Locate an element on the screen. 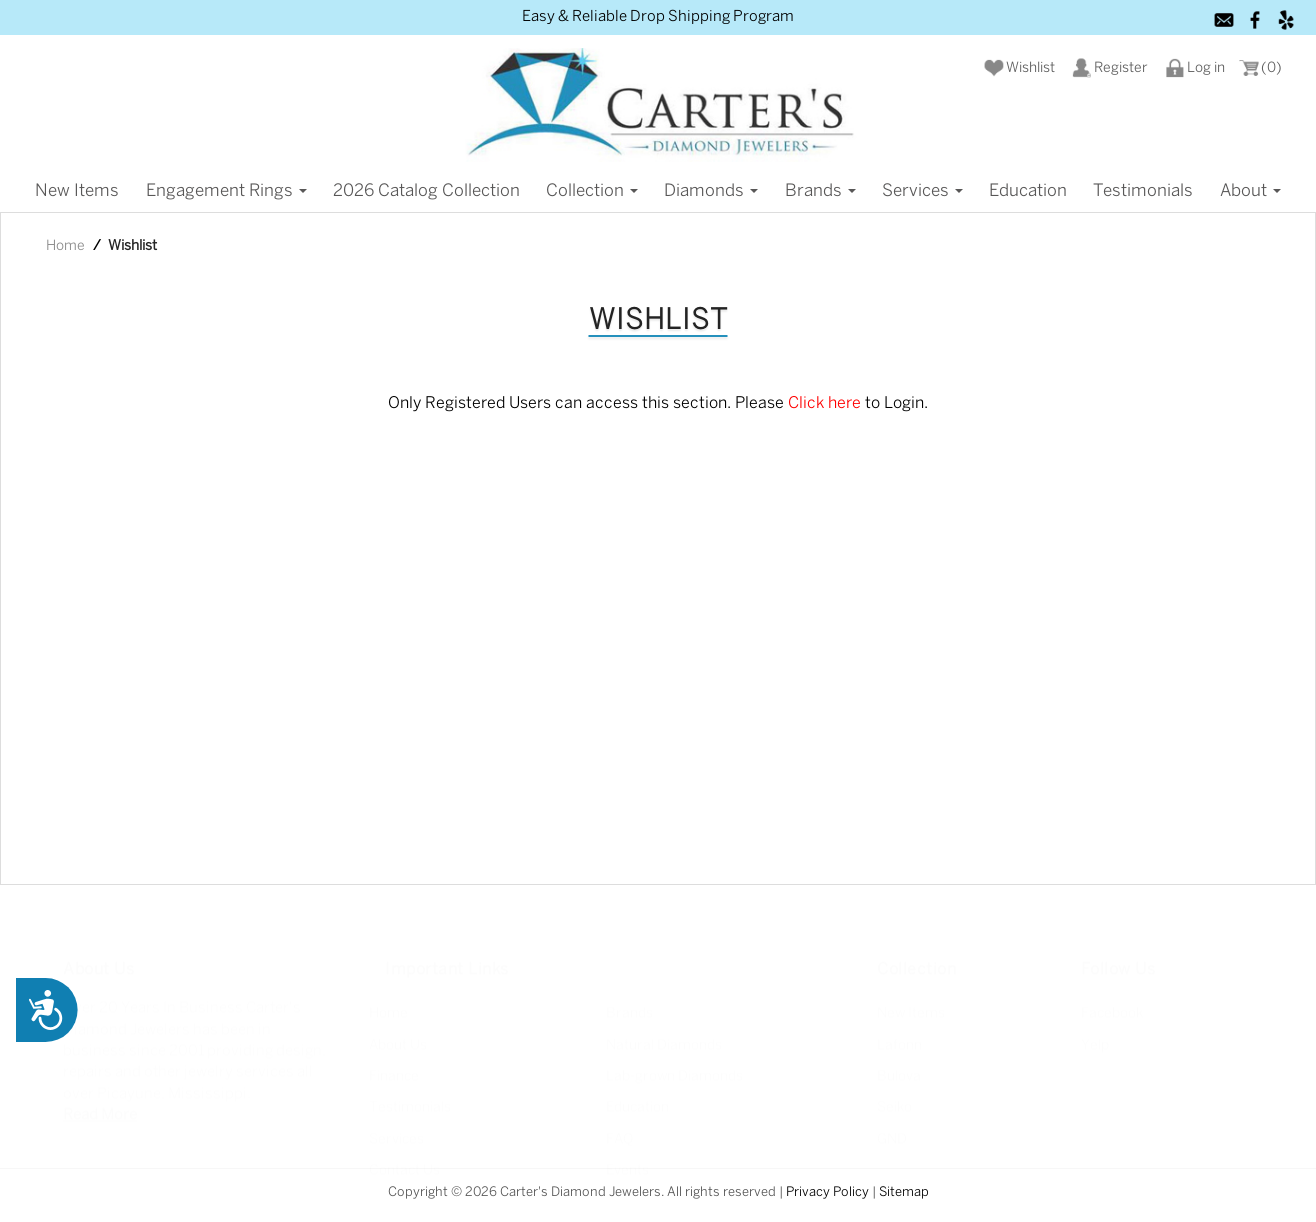 The height and width of the screenshot is (1222, 1316). Privacy Policy is located at coordinates (827, 1192).